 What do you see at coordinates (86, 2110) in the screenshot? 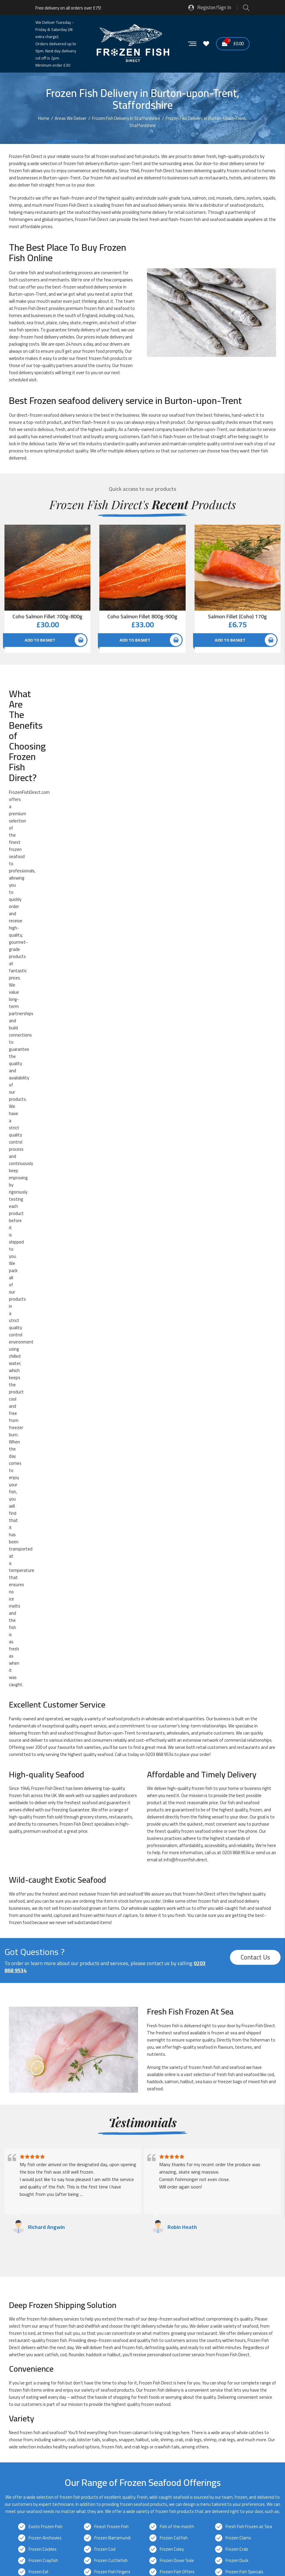
I see `Frozen Fish Delivery in Biddulph, Staffordshire` at bounding box center [86, 2110].